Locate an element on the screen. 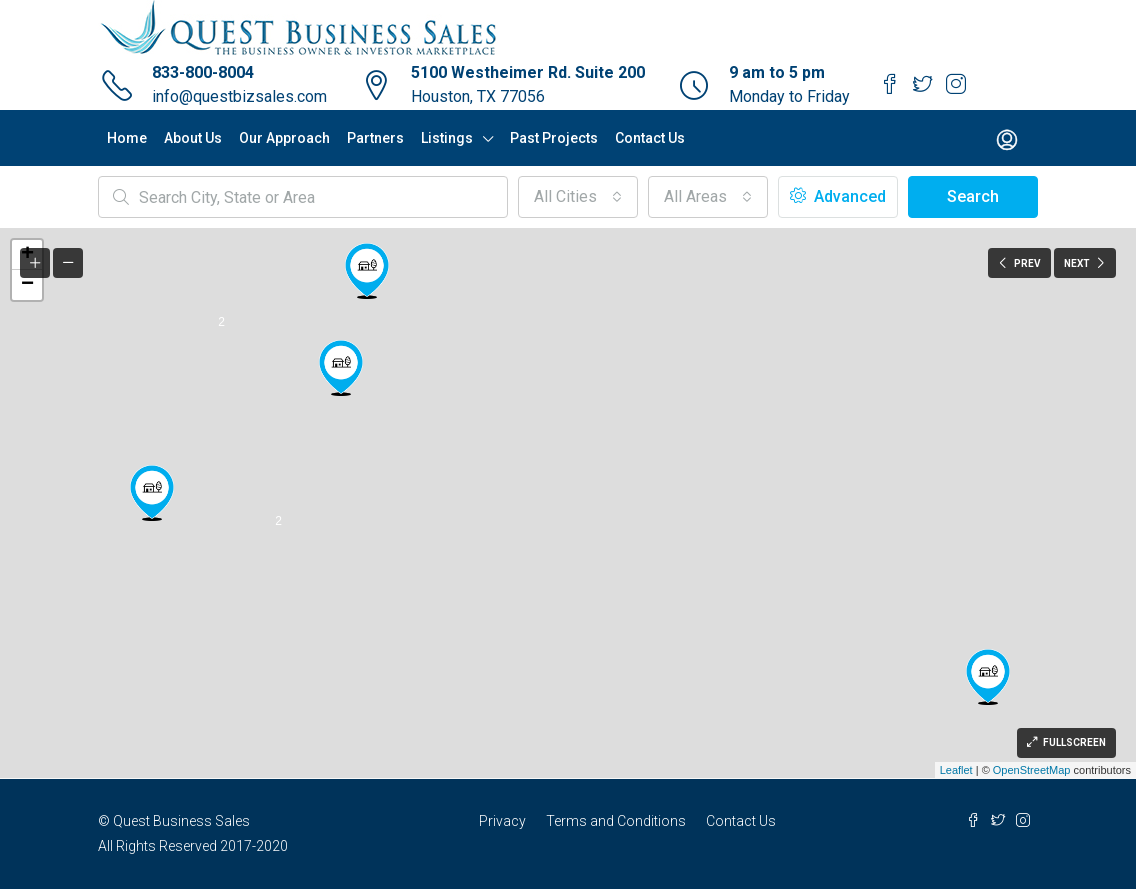 This screenshot has width=1136, height=889. Search is located at coordinates (973, 196).